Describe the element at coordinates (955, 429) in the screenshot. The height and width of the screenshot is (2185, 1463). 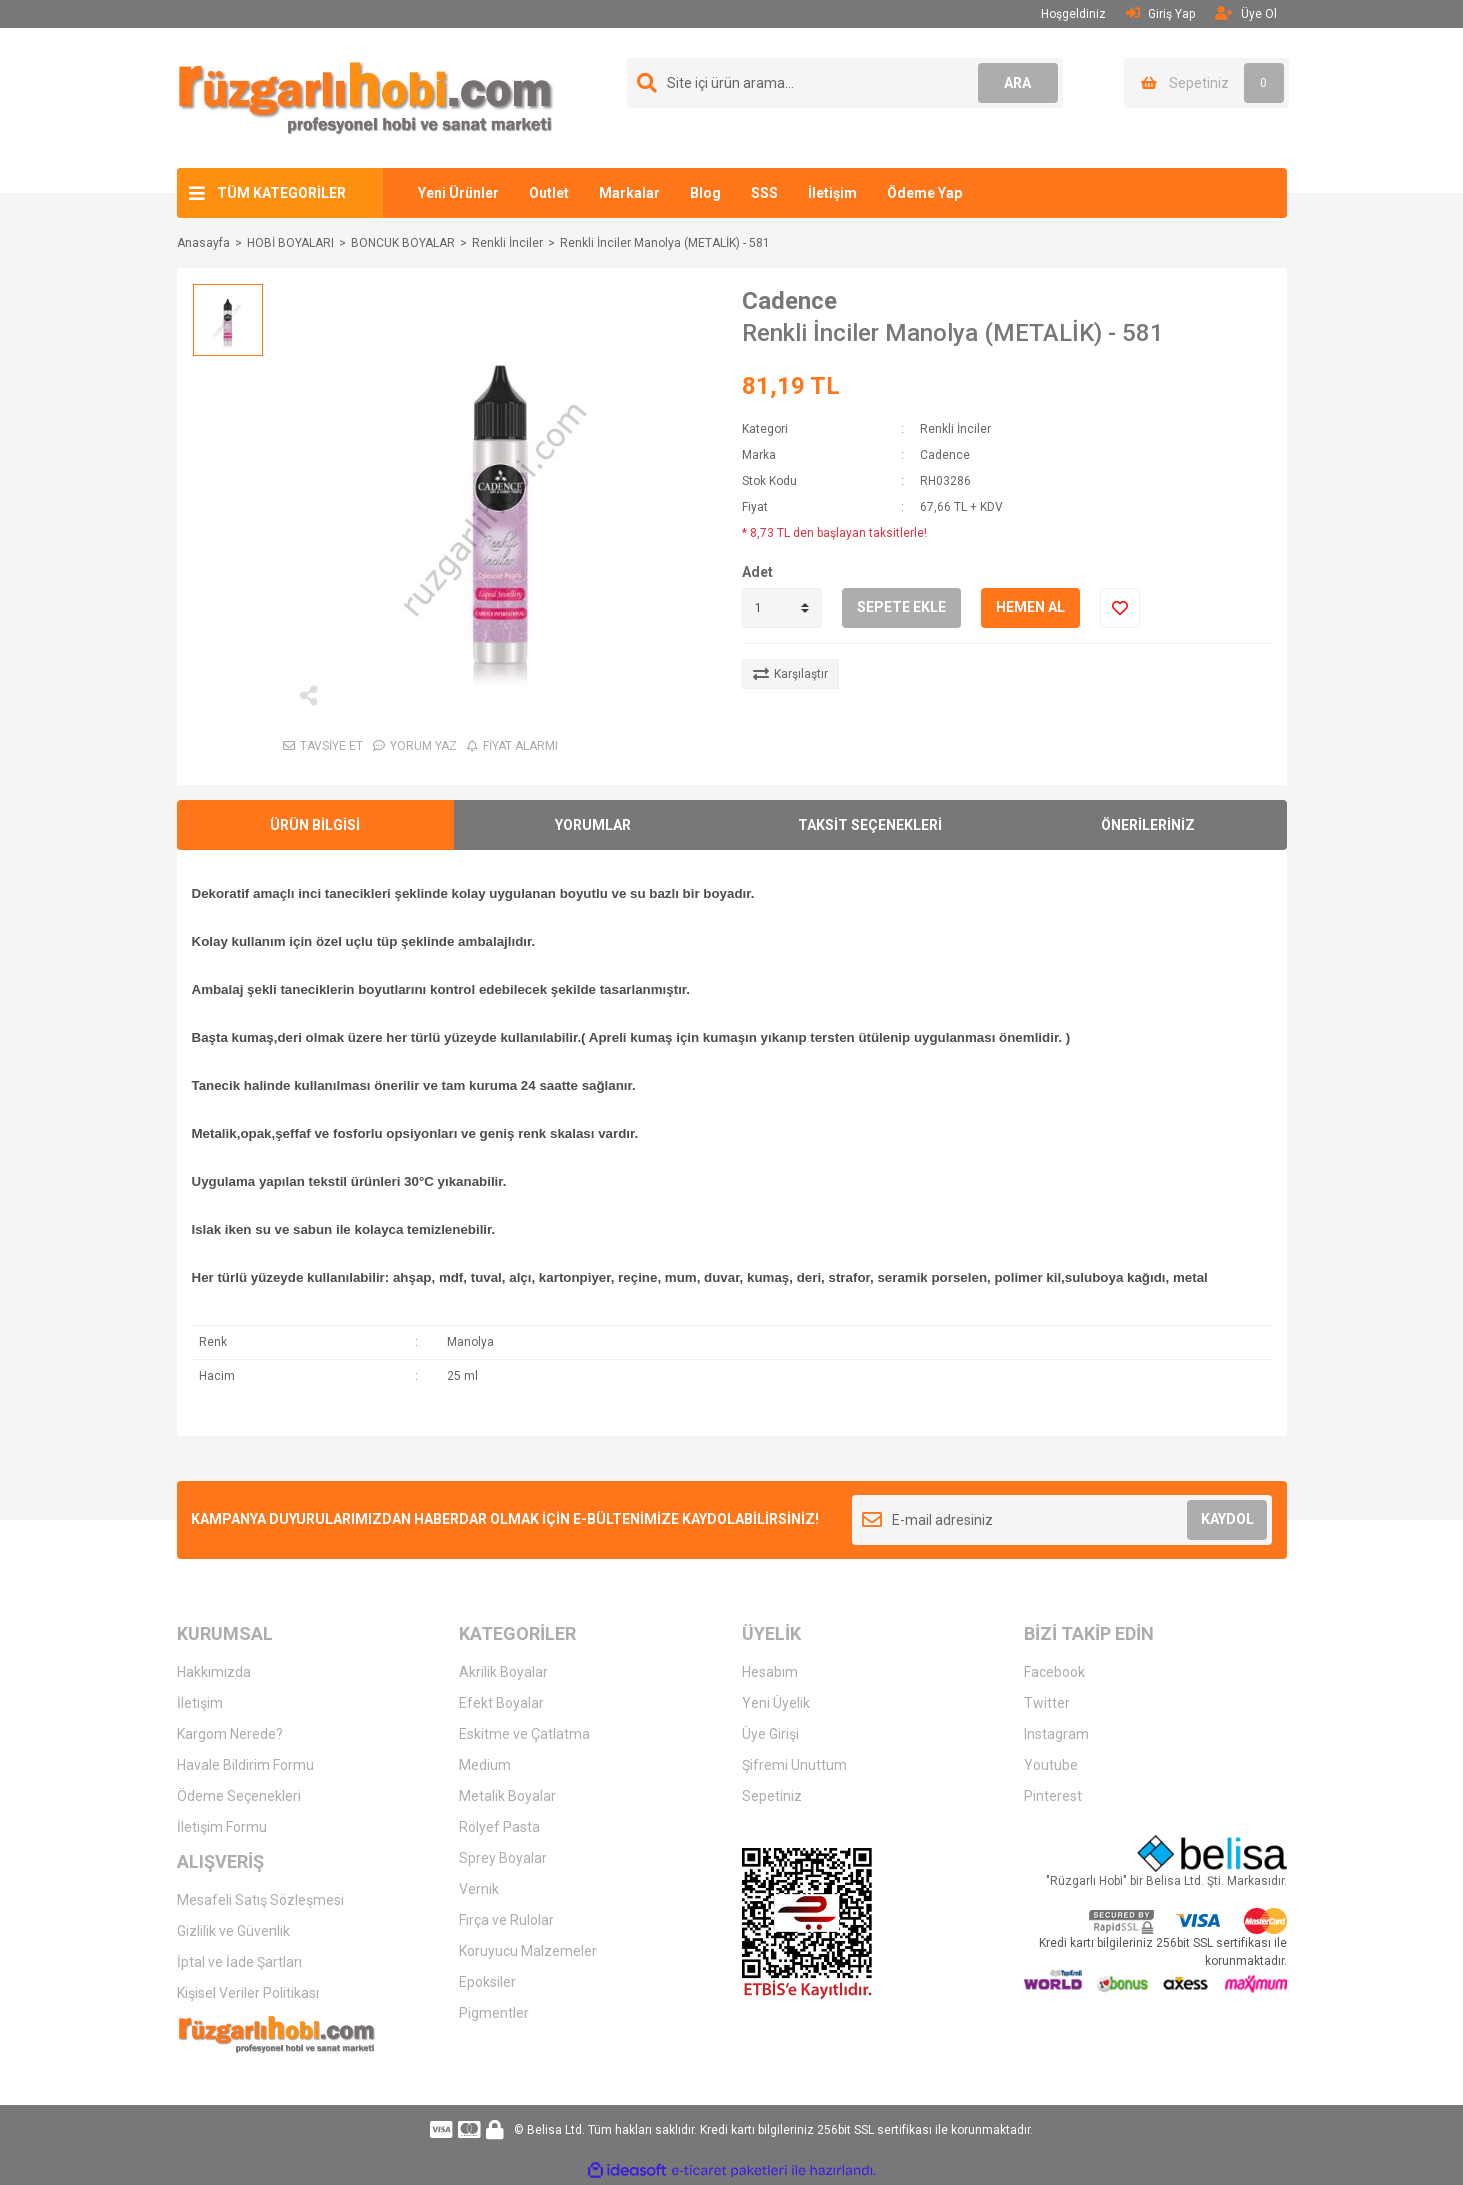
I see `Renkli İnciler` at that location.